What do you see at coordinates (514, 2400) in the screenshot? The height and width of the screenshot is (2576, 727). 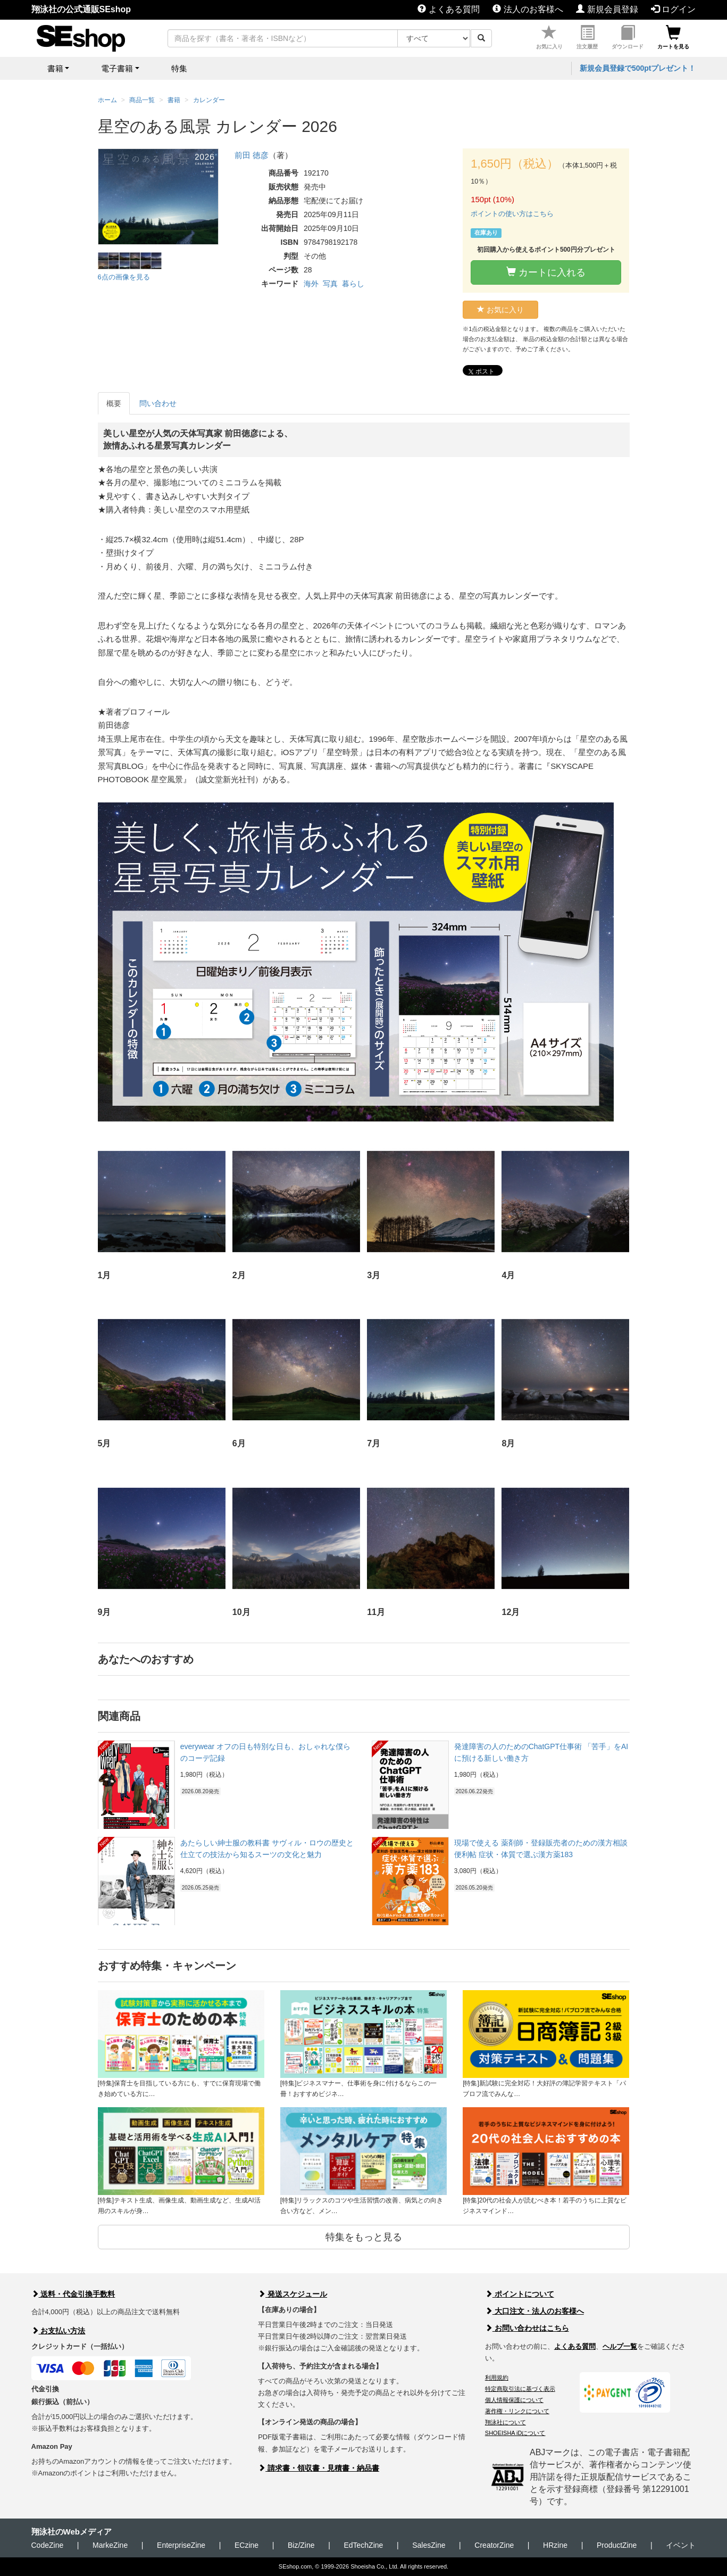 I see `個人情報保護について` at bounding box center [514, 2400].